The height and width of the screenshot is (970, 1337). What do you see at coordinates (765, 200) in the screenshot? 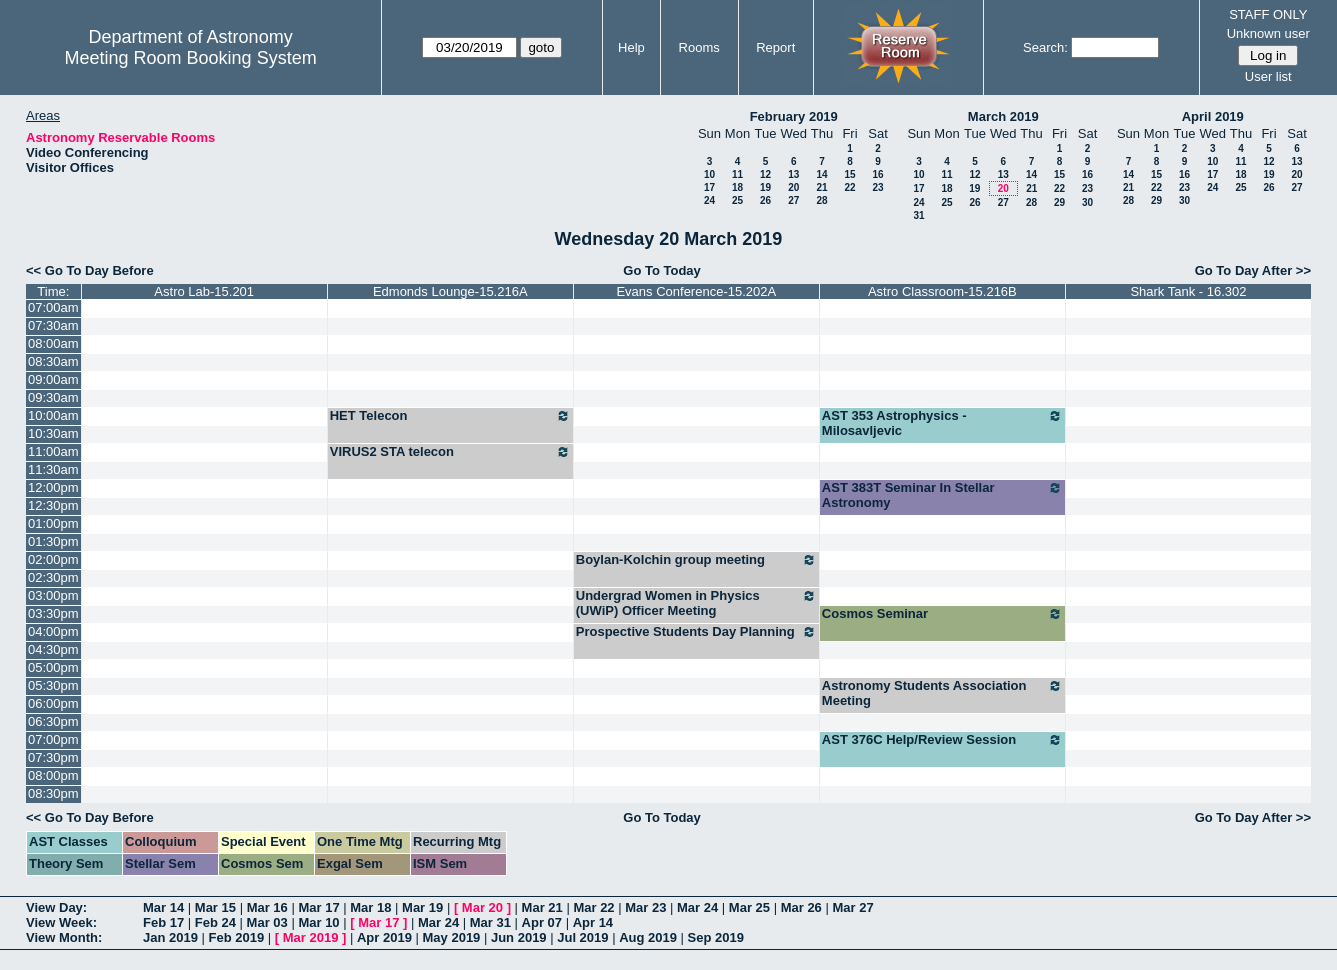
I see `26` at bounding box center [765, 200].